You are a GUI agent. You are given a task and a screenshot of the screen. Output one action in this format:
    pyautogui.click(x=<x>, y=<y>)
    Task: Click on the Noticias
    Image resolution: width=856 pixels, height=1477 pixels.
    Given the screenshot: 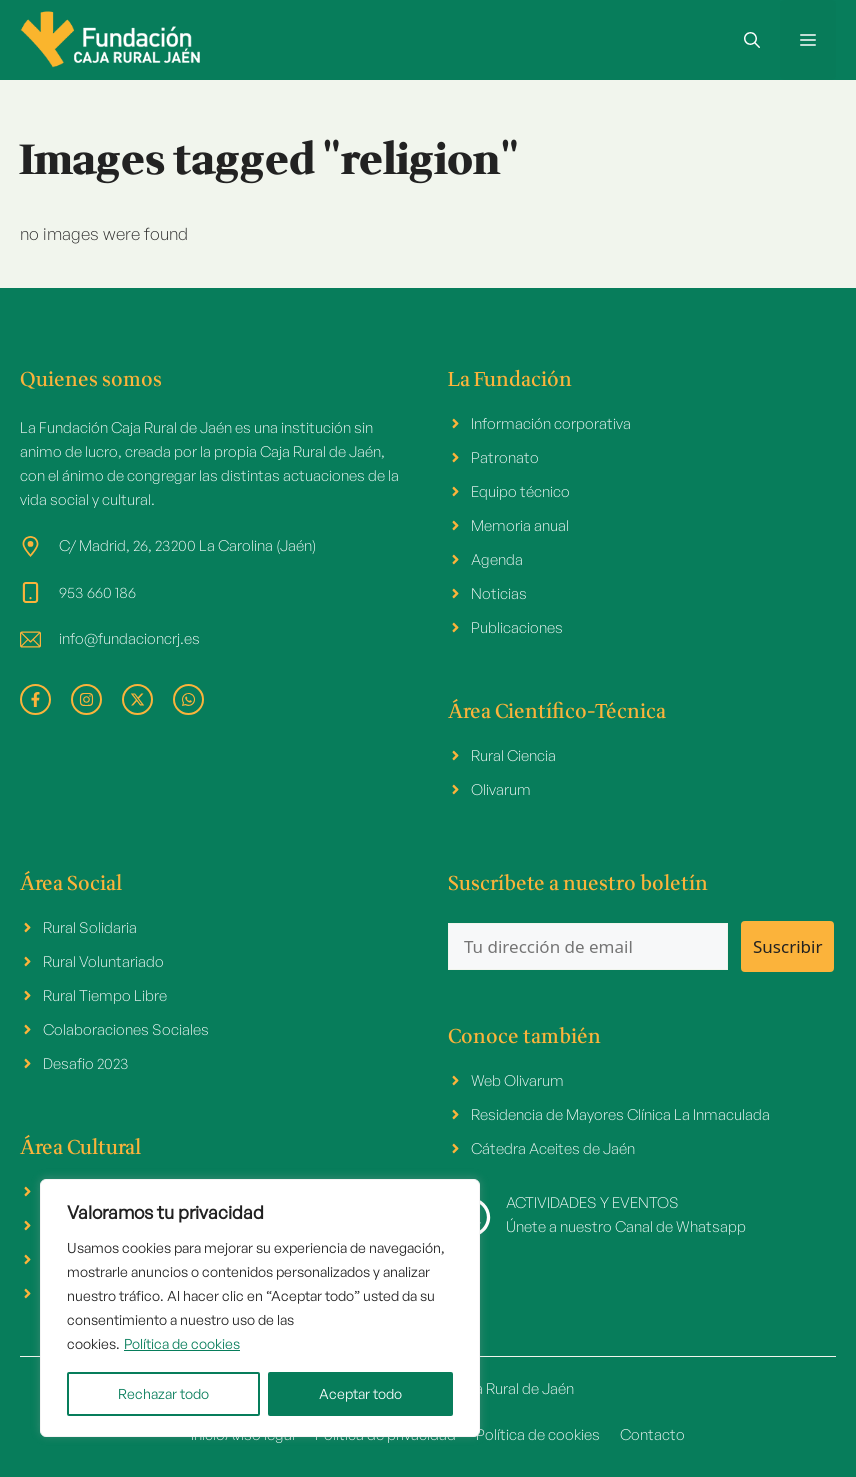 What is the action you would take?
    pyautogui.click(x=499, y=593)
    